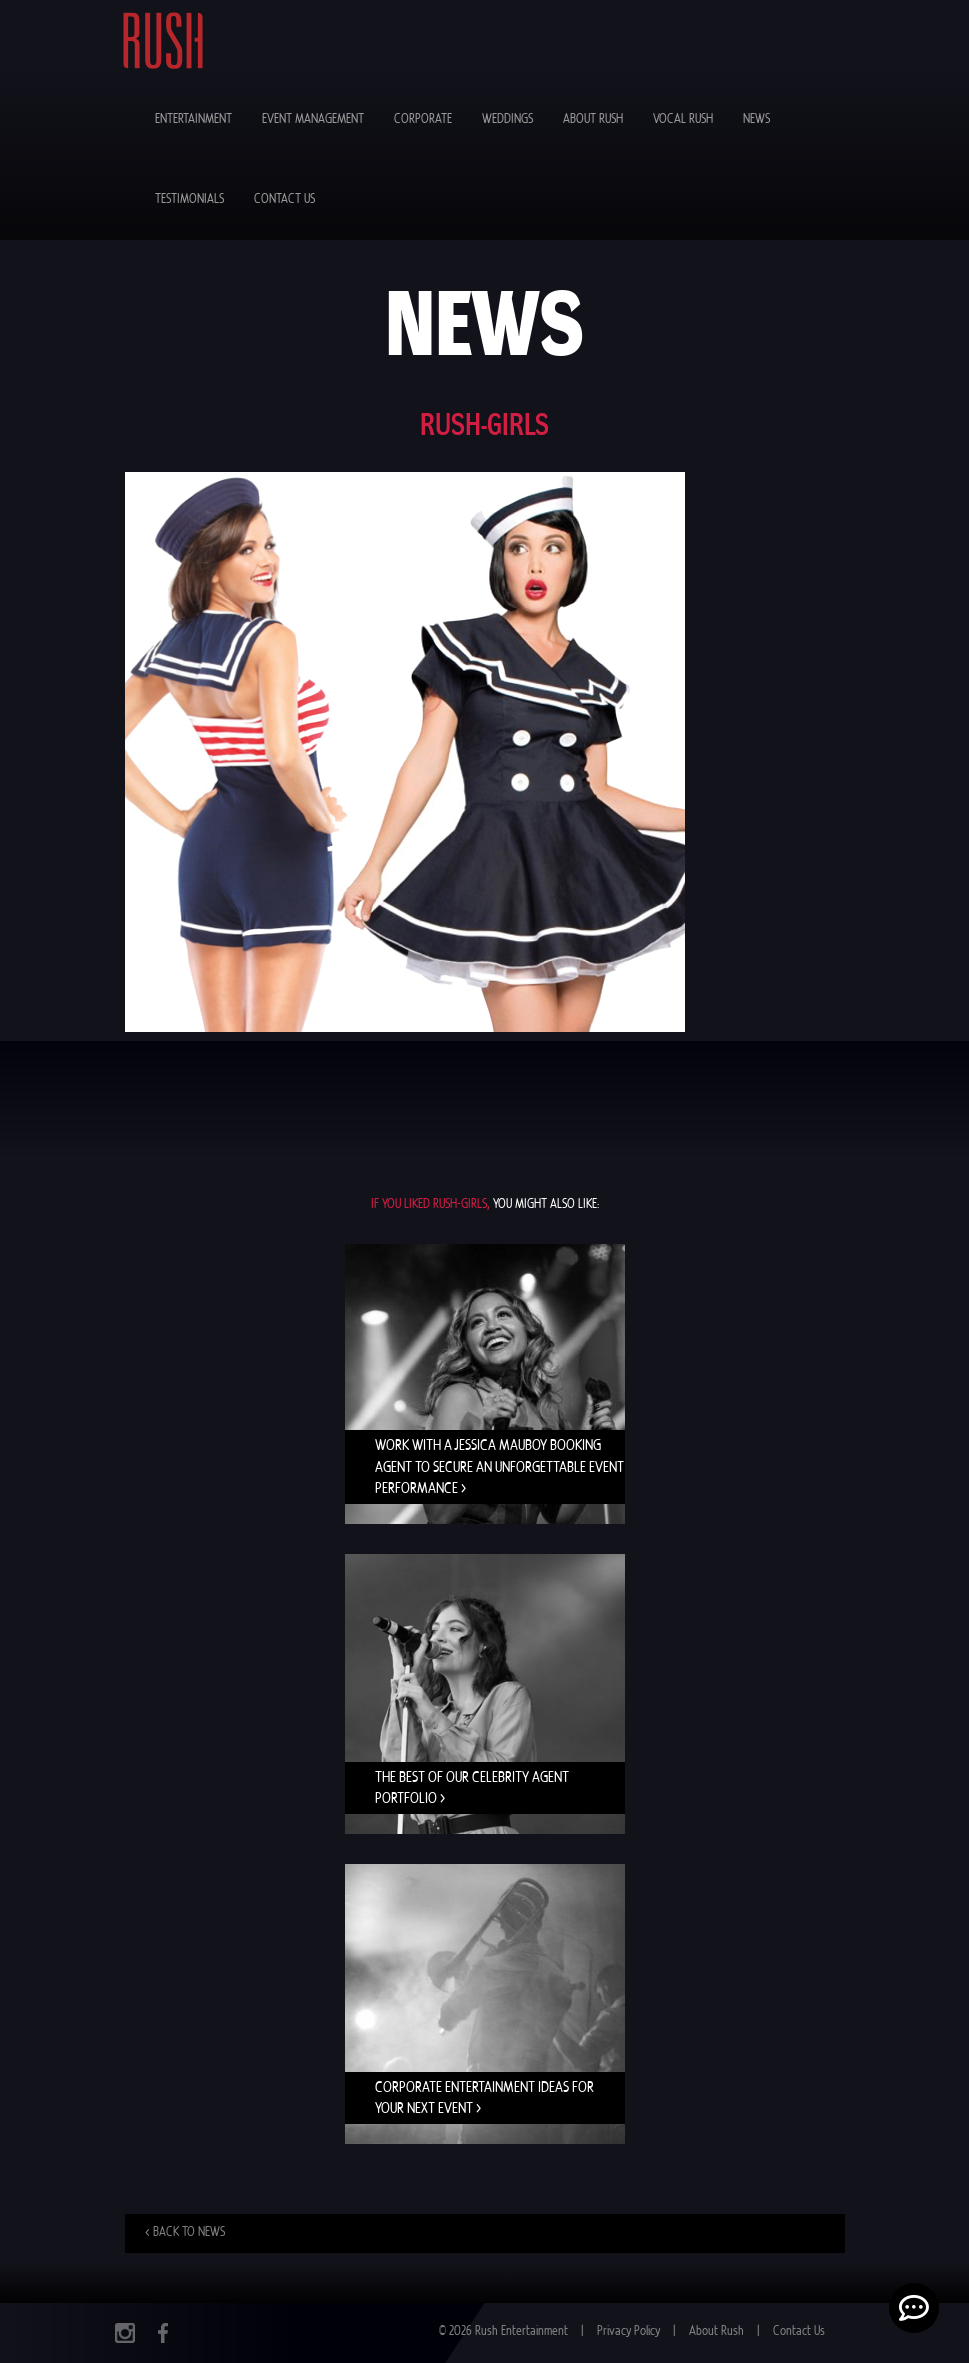 This screenshot has width=969, height=2363. Describe the element at coordinates (507, 119) in the screenshot. I see `Weddings` at that location.